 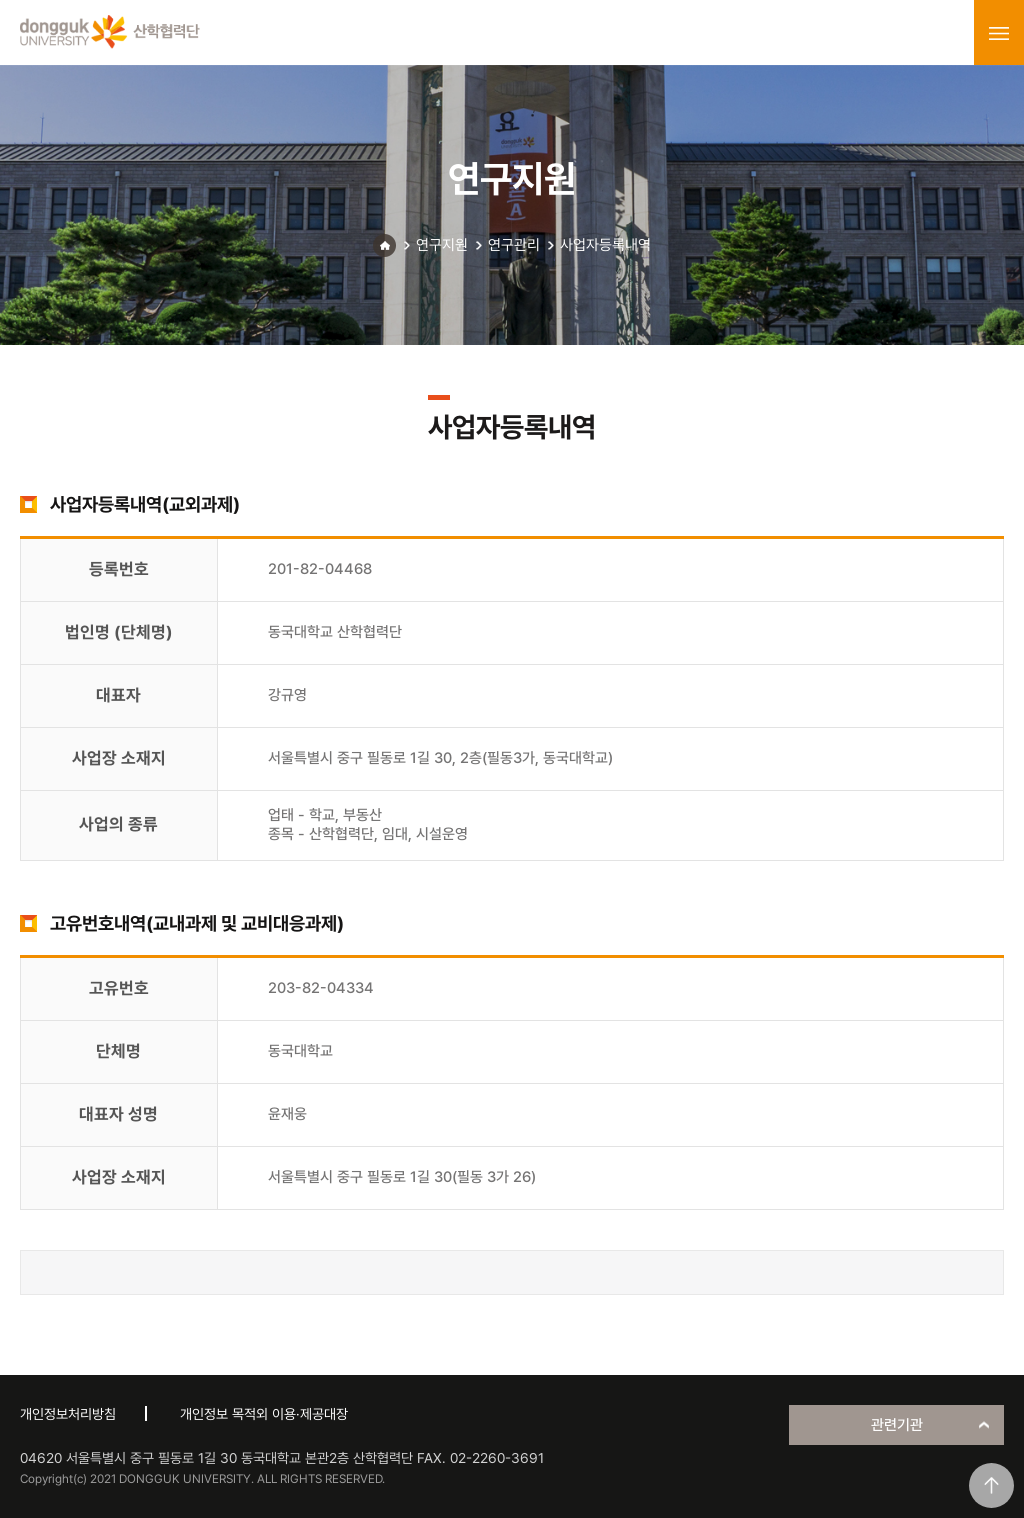 What do you see at coordinates (605, 245) in the screenshot?
I see `사업자등록내역` at bounding box center [605, 245].